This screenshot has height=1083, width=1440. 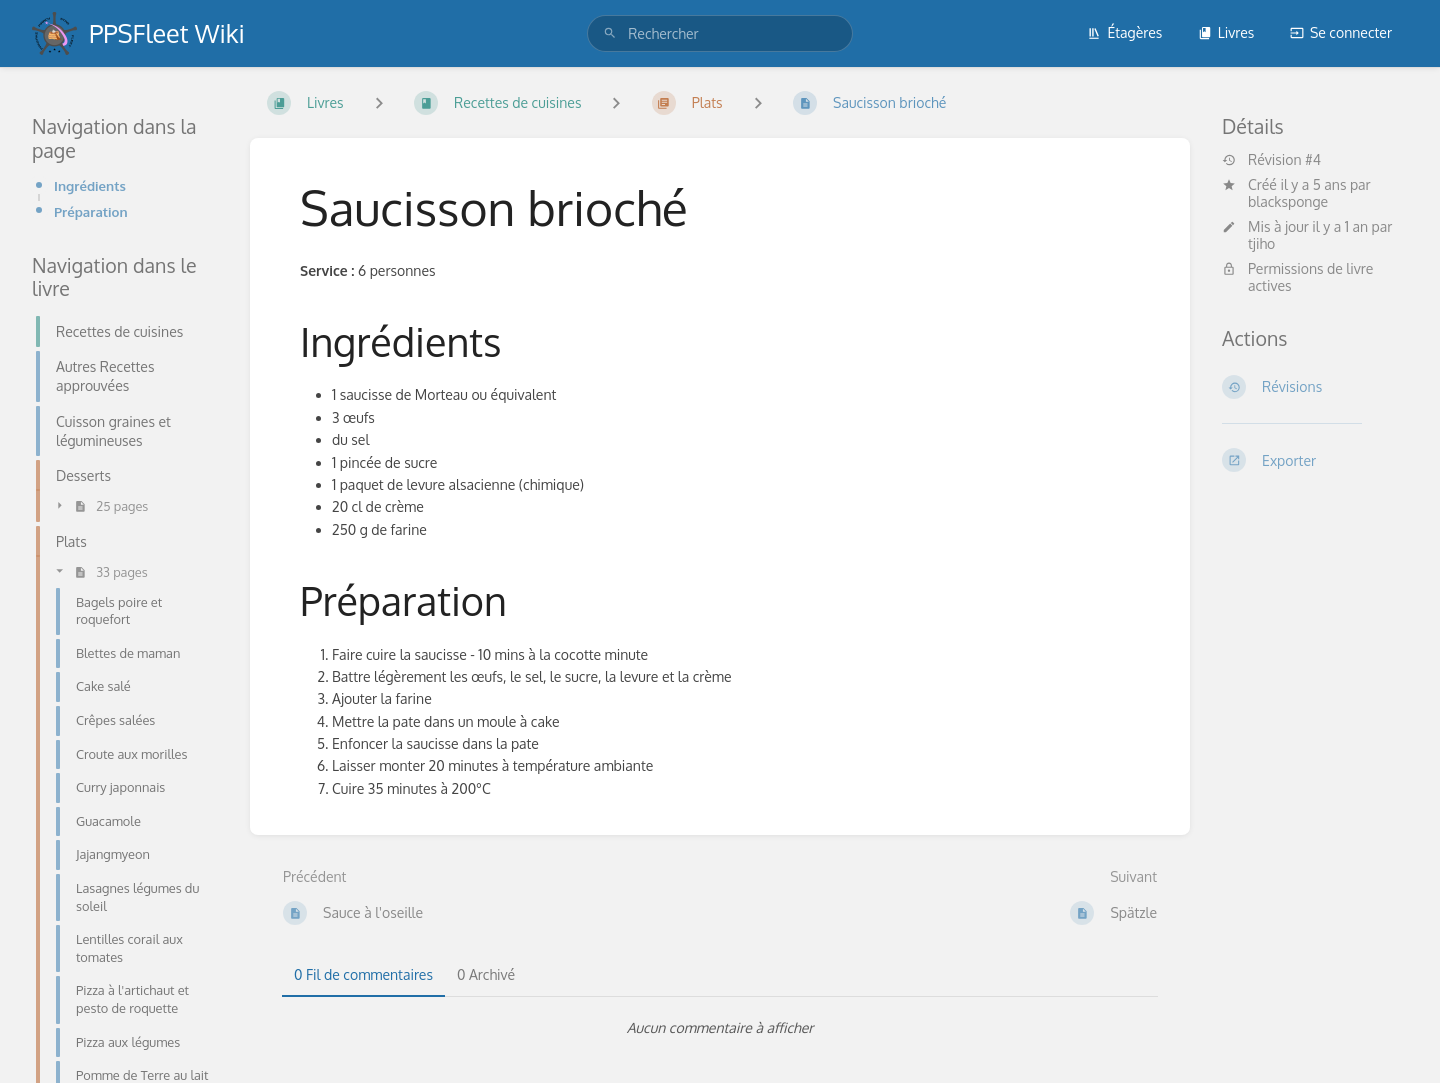 I want to click on Étagères, so click(x=1124, y=32).